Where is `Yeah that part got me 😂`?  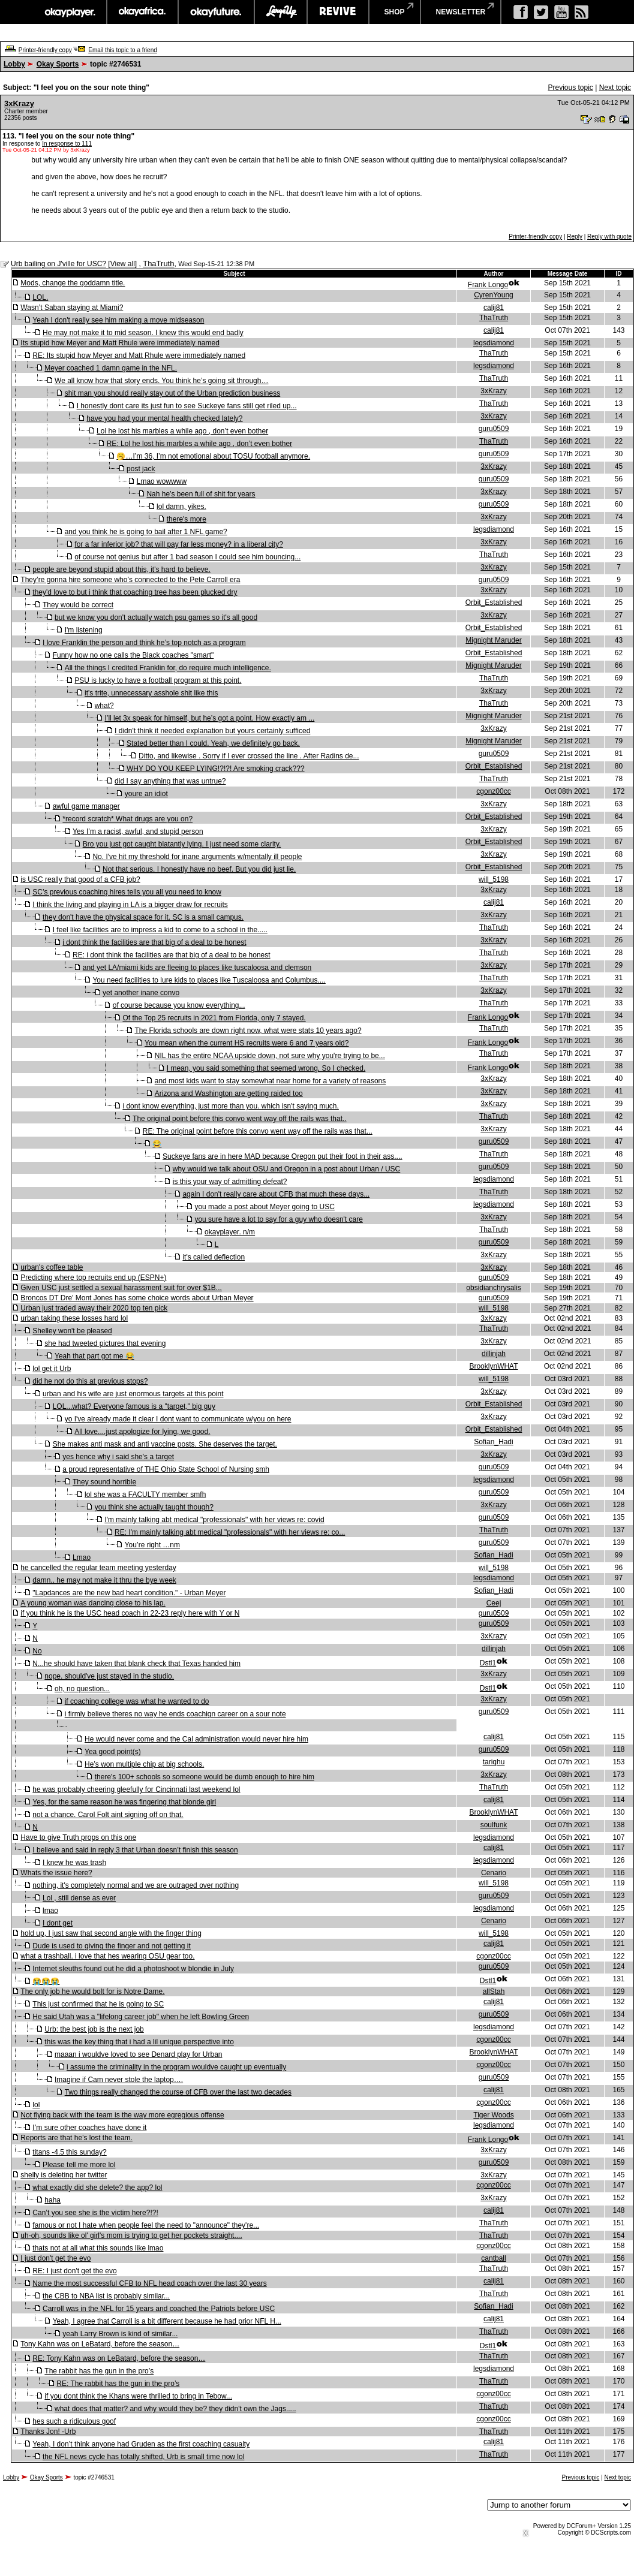
Yeah that part got me 😂 is located at coordinates (94, 1356).